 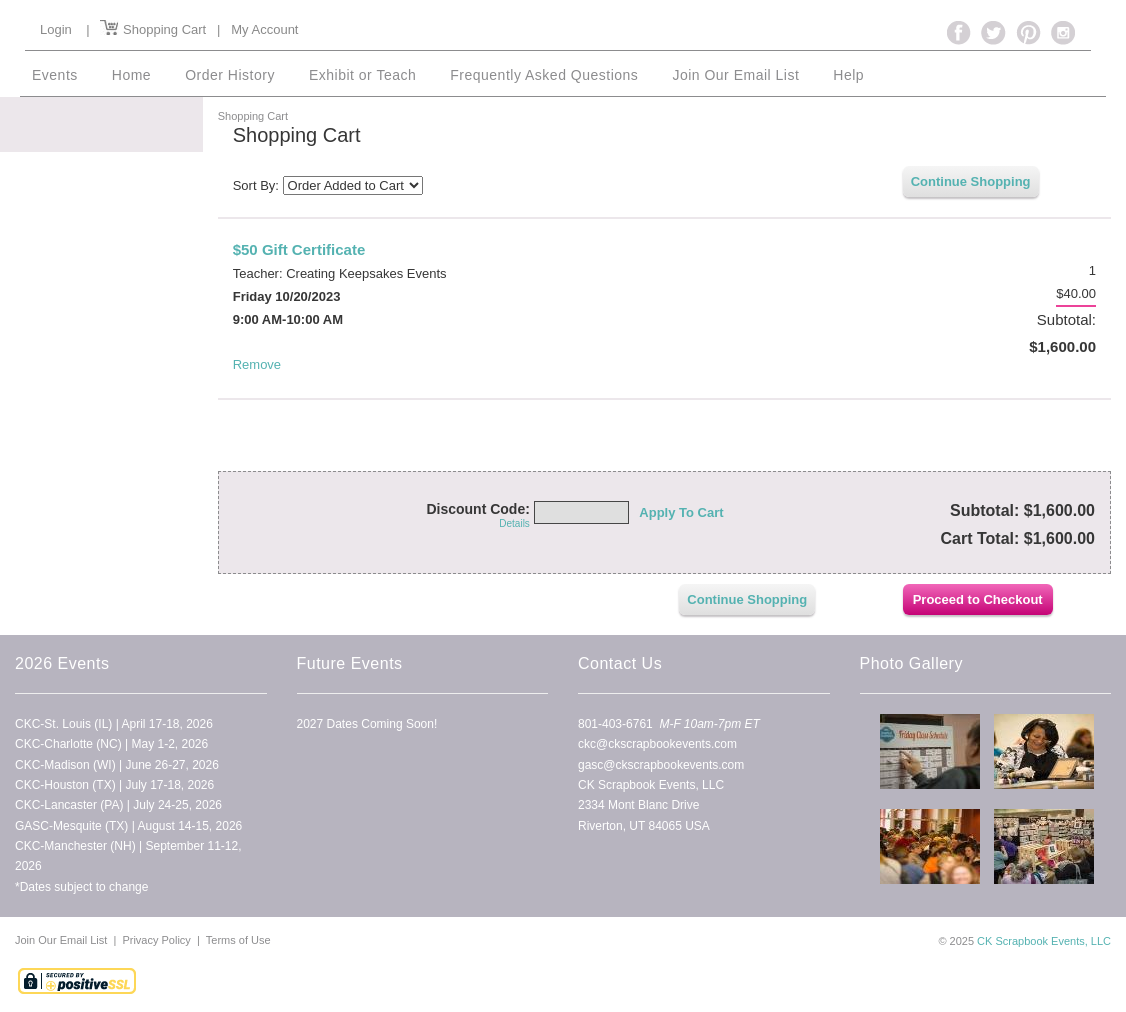 I want to click on $50 Gift Certificate, so click(x=299, y=249).